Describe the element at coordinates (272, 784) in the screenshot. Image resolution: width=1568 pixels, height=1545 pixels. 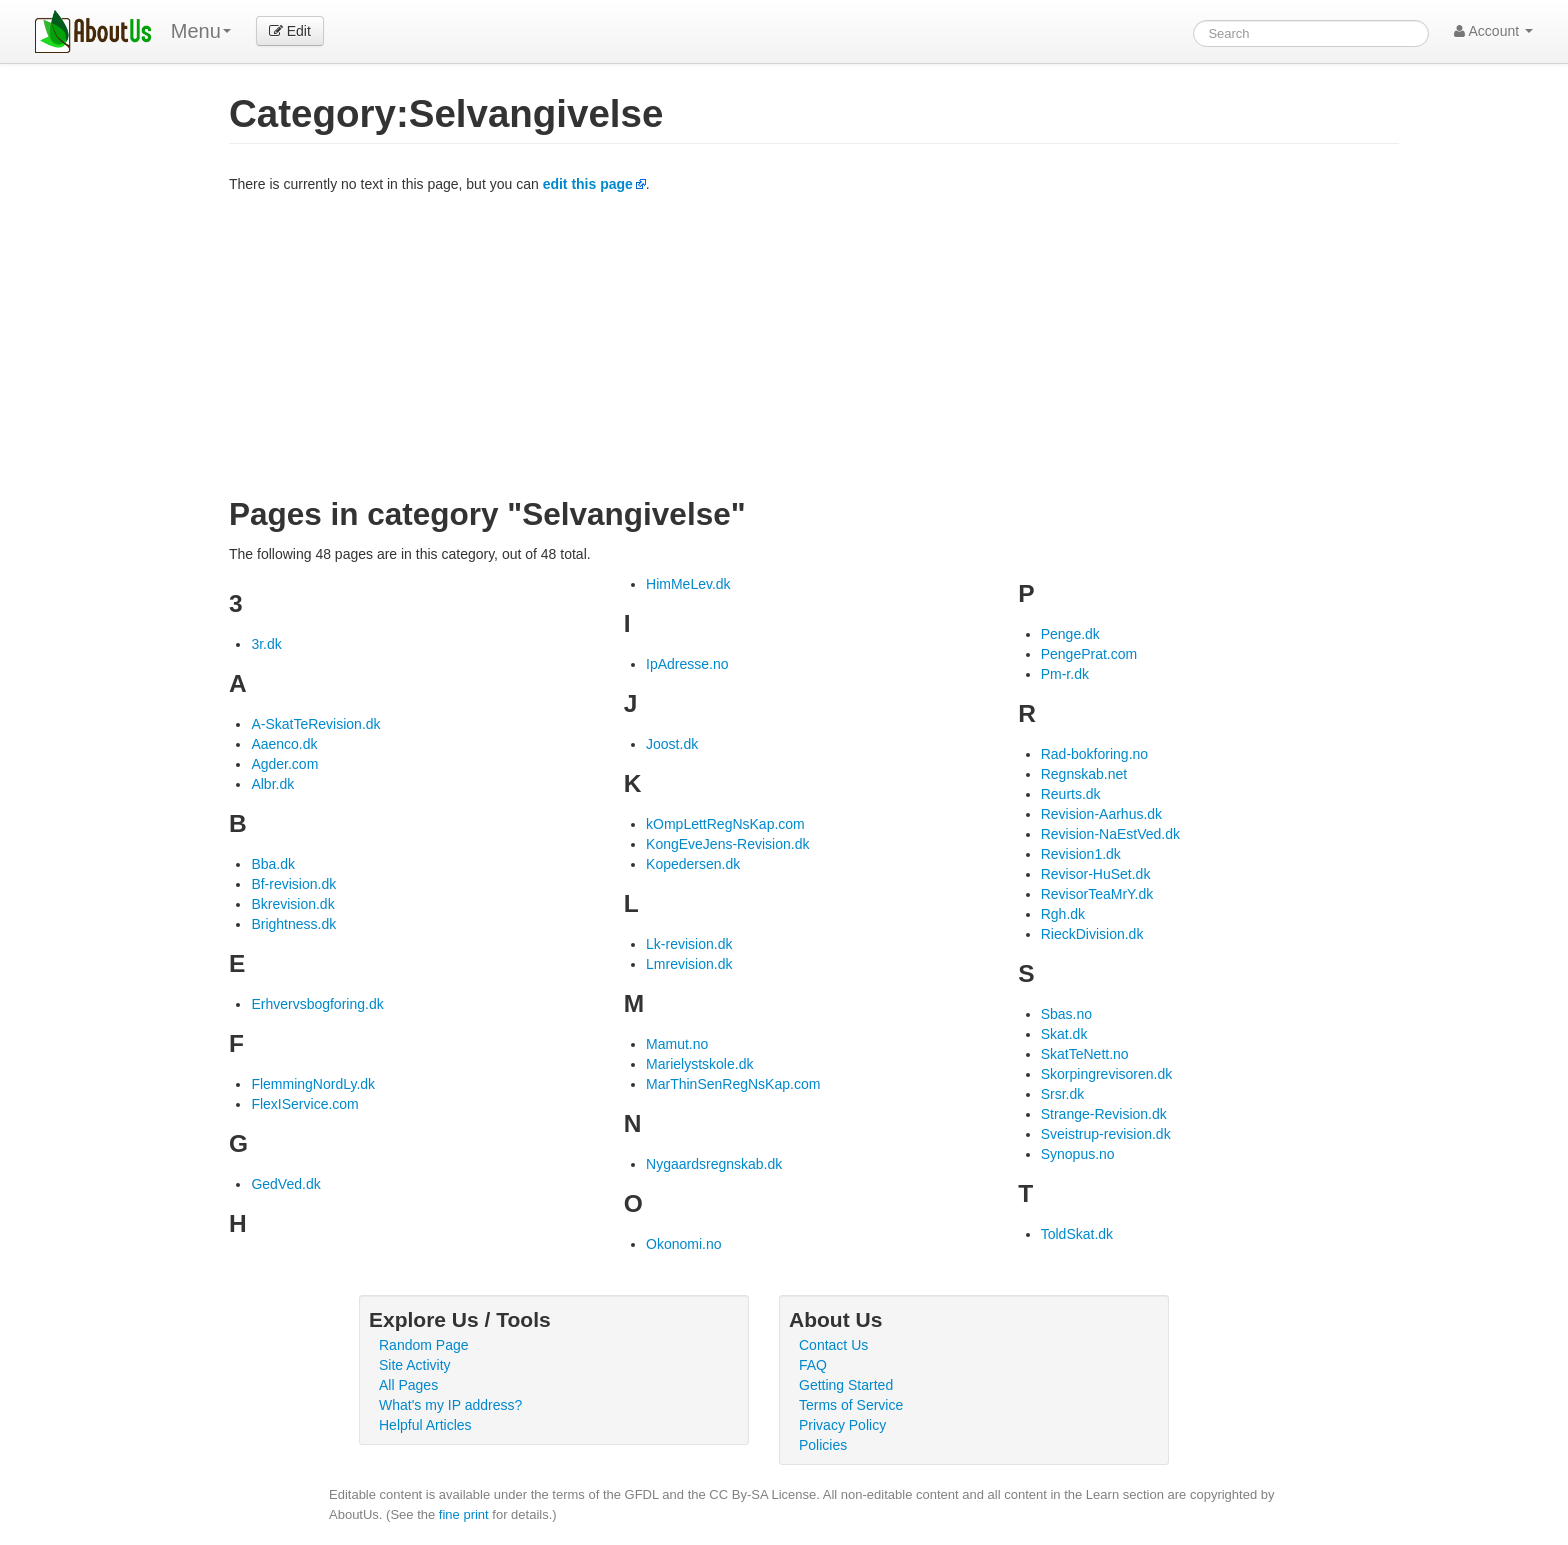
I see `Albr.dk` at that location.